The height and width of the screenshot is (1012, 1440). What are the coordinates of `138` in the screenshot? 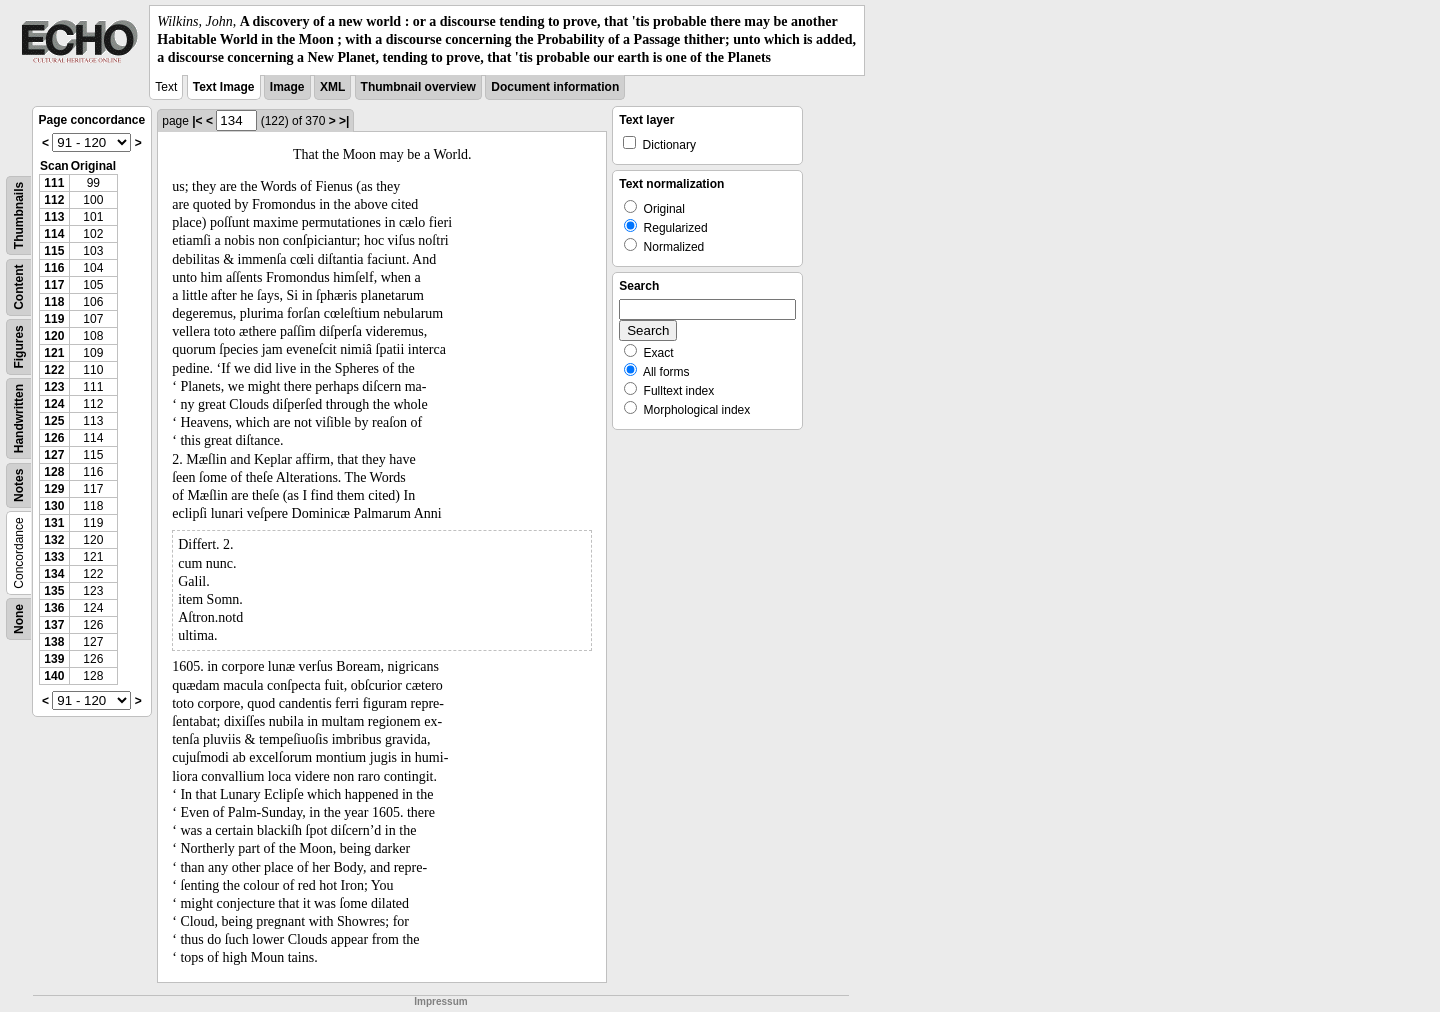 It's located at (54, 642).